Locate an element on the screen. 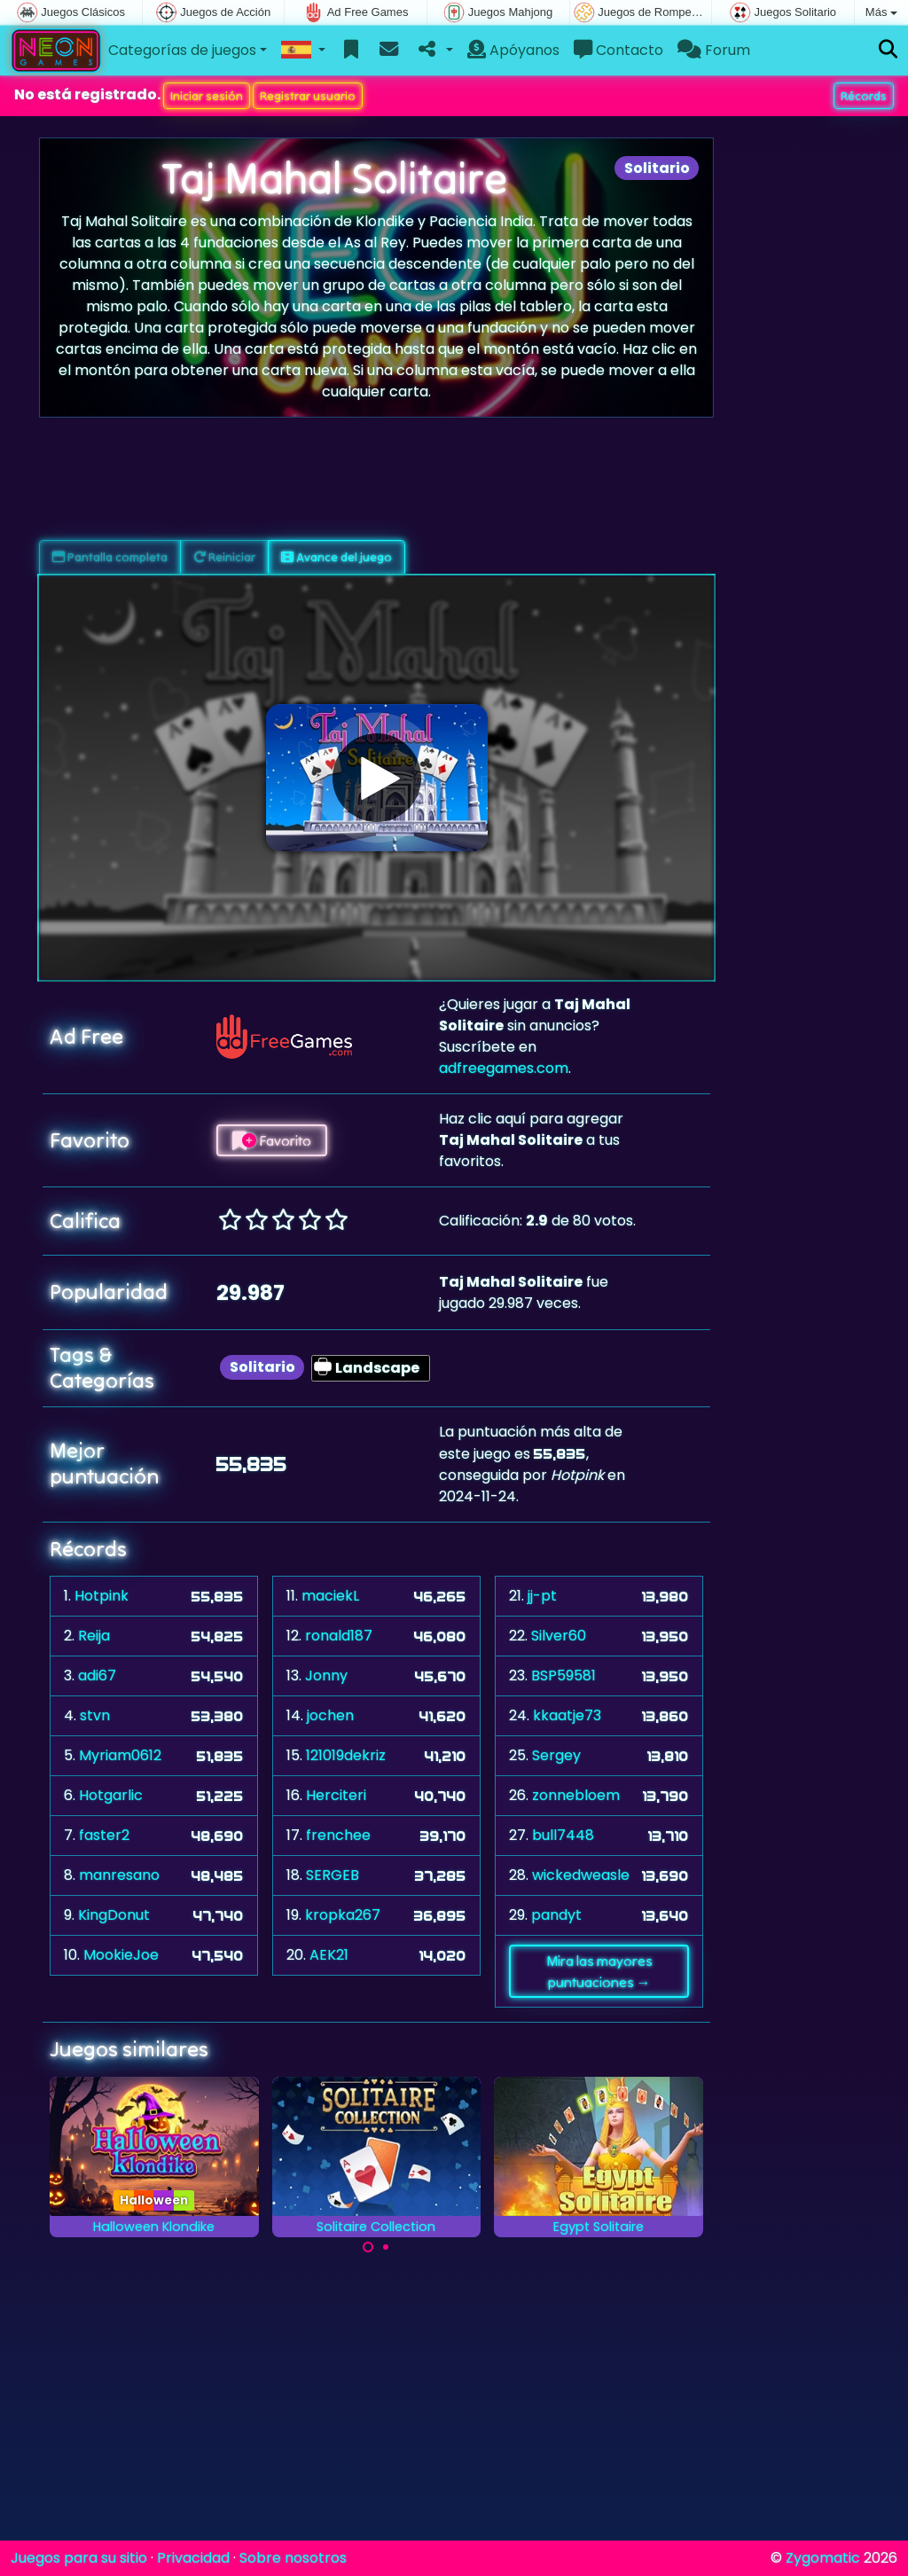 The image size is (908, 2576). Iniciar sesión is located at coordinates (206, 96).